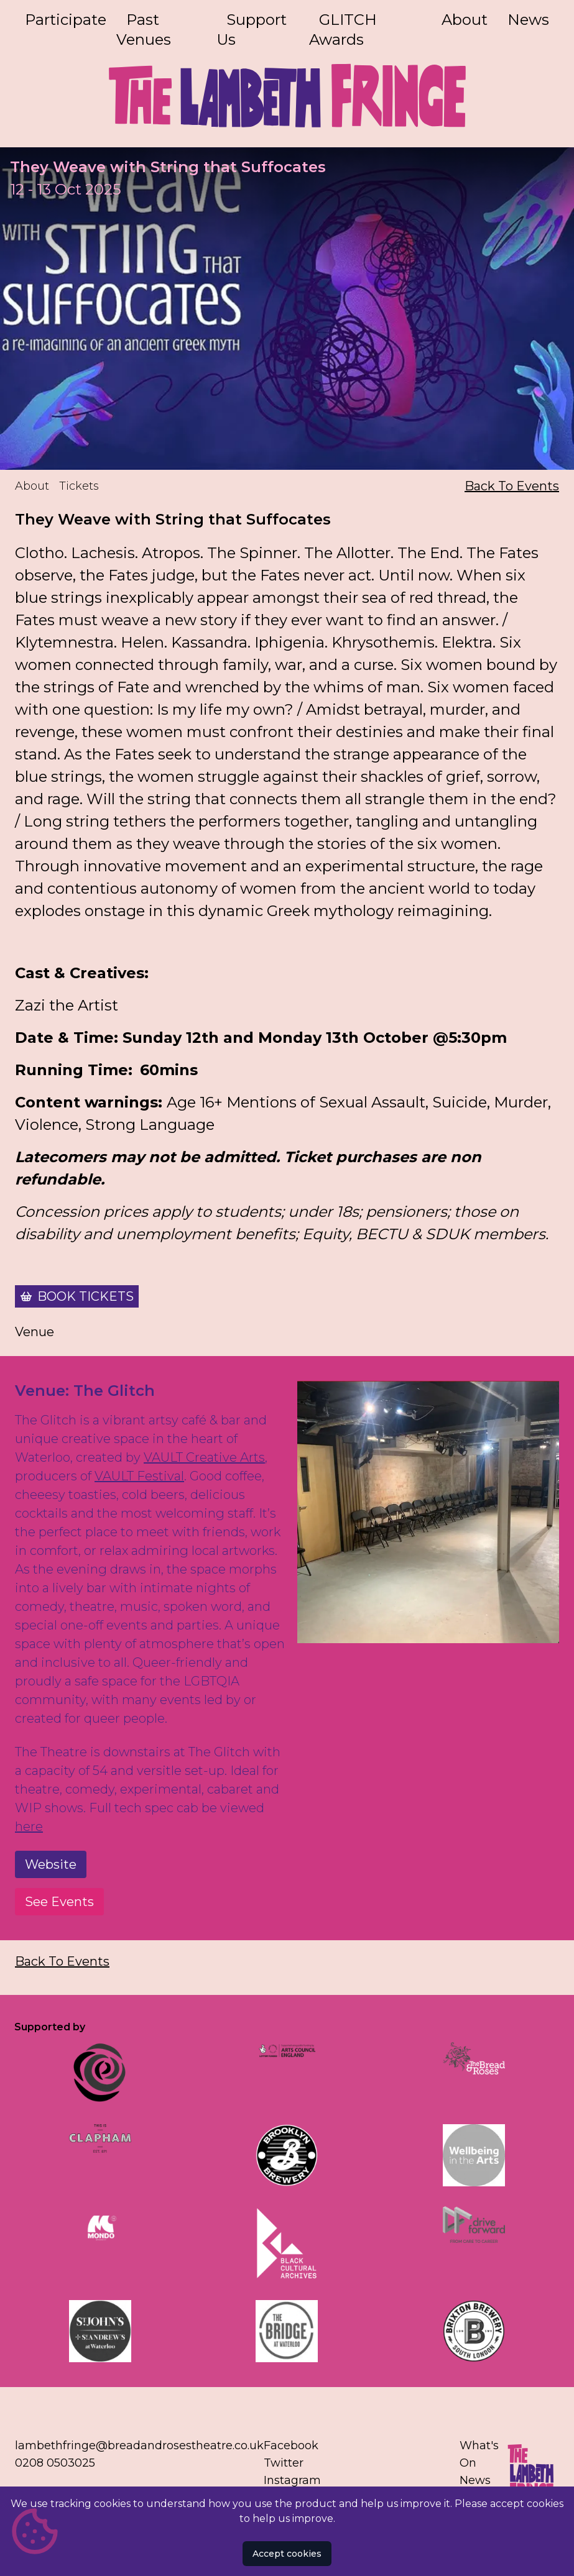 This screenshot has width=574, height=2576. I want to click on News, so click(528, 20).